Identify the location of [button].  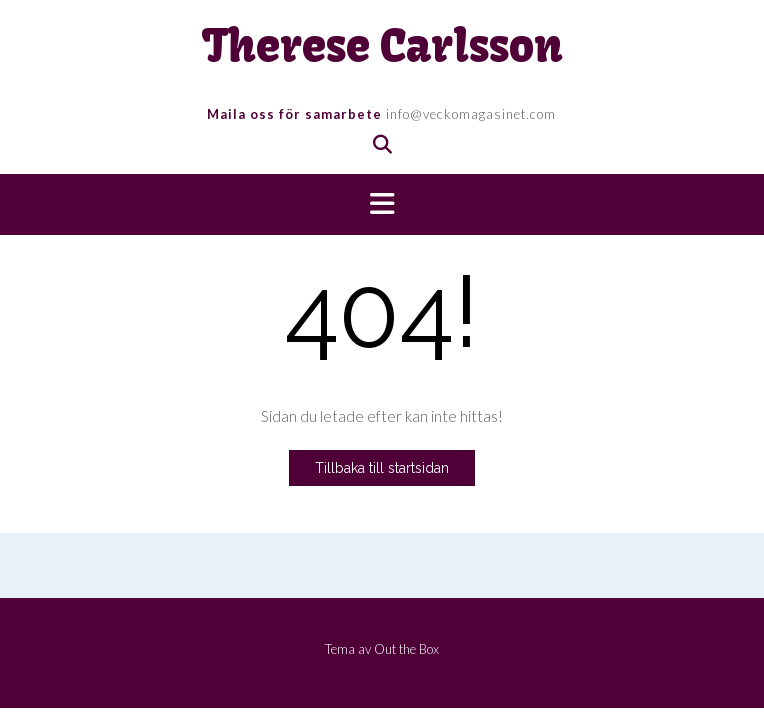
(382, 205).